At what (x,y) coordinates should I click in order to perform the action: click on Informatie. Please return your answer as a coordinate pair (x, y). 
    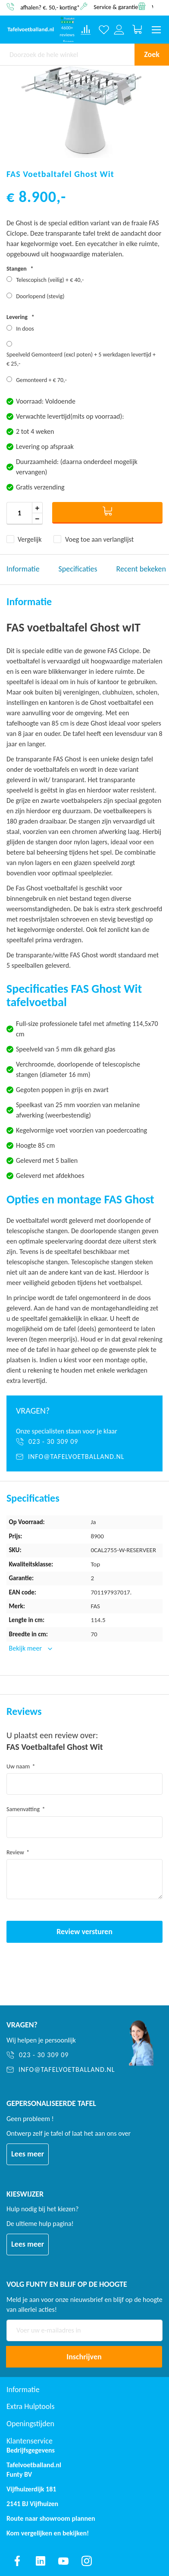
    Looking at the image, I should click on (23, 569).